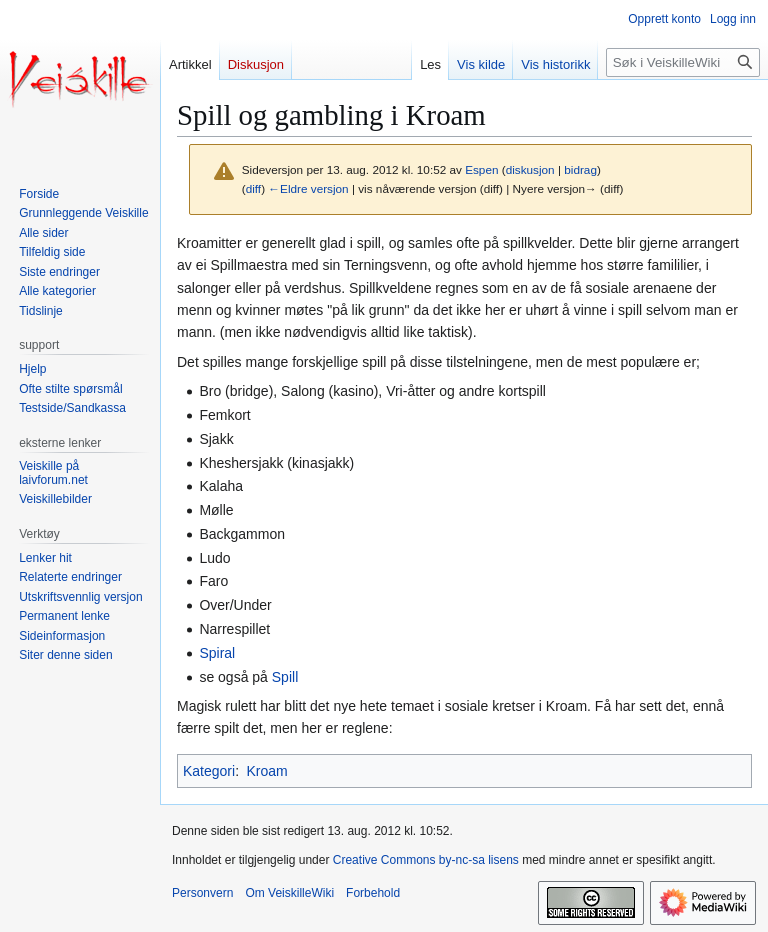 Image resolution: width=768 pixels, height=932 pixels. Describe the element at coordinates (308, 188) in the screenshot. I see `←Eldre versjon` at that location.